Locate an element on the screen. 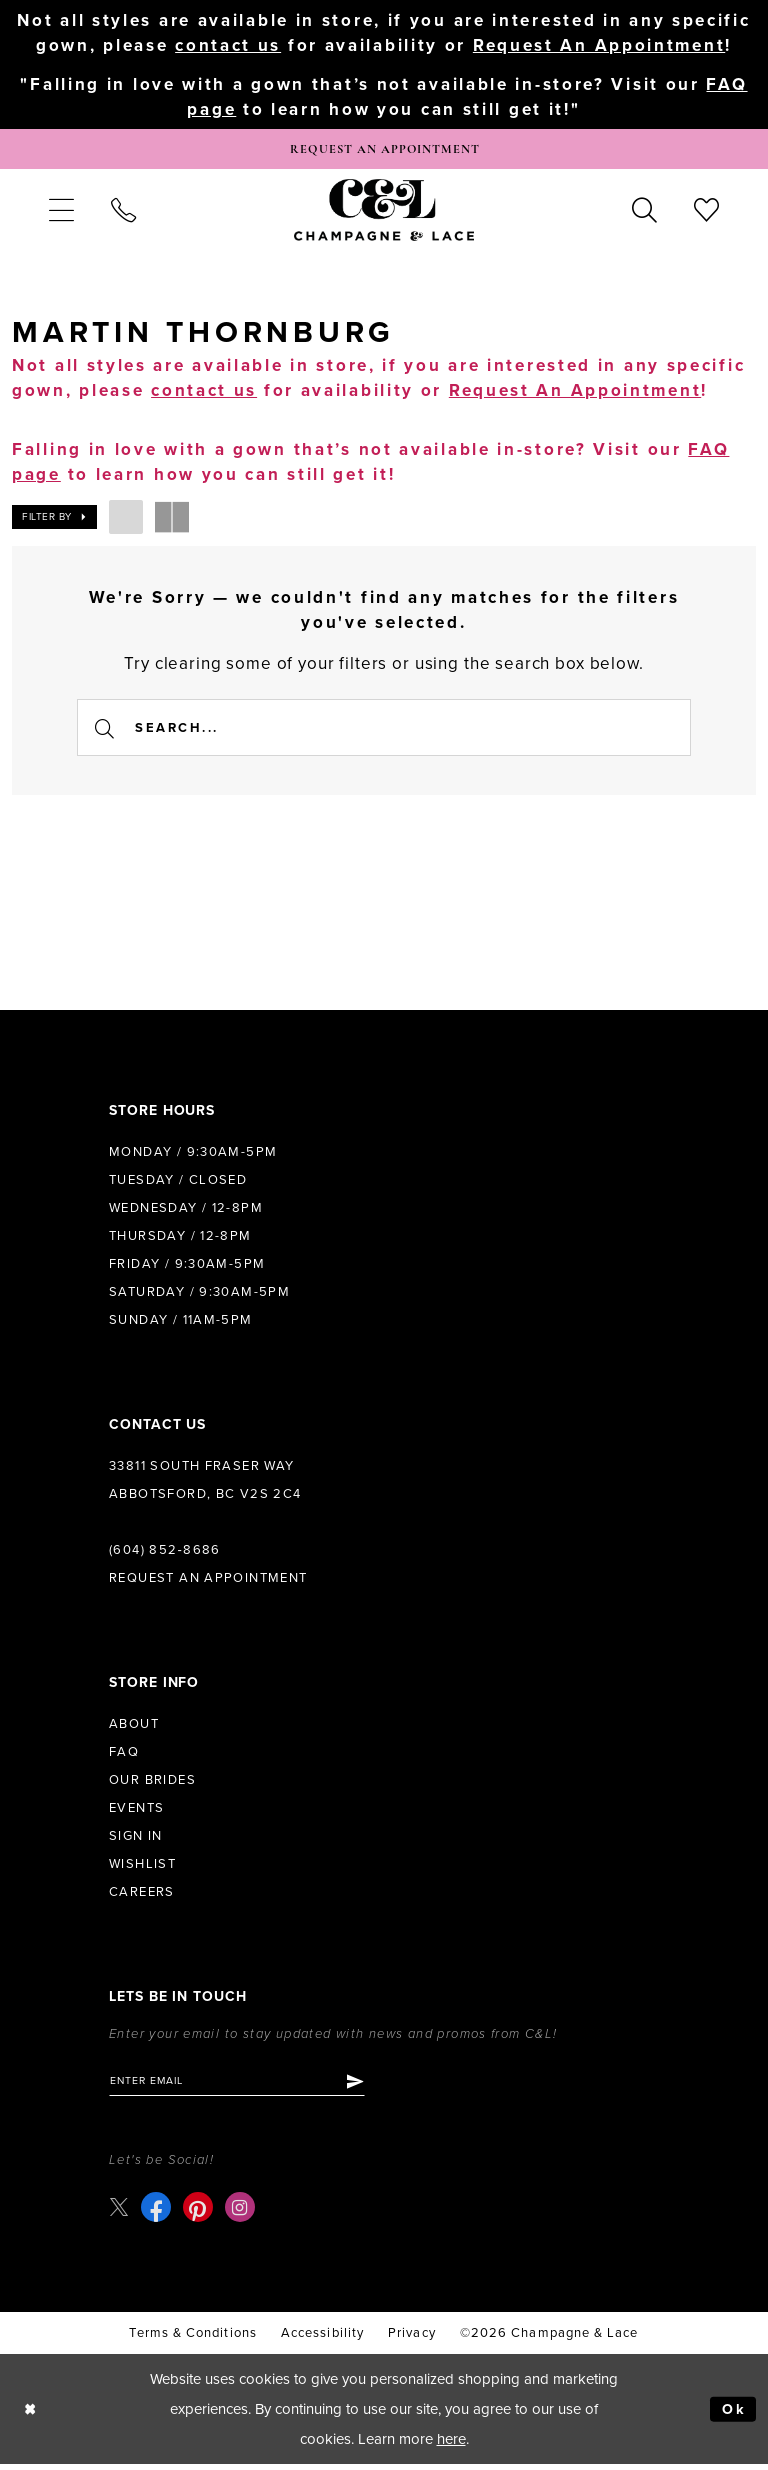 The width and height of the screenshot is (768, 2470). [Phone us] is located at coordinates (123, 213).